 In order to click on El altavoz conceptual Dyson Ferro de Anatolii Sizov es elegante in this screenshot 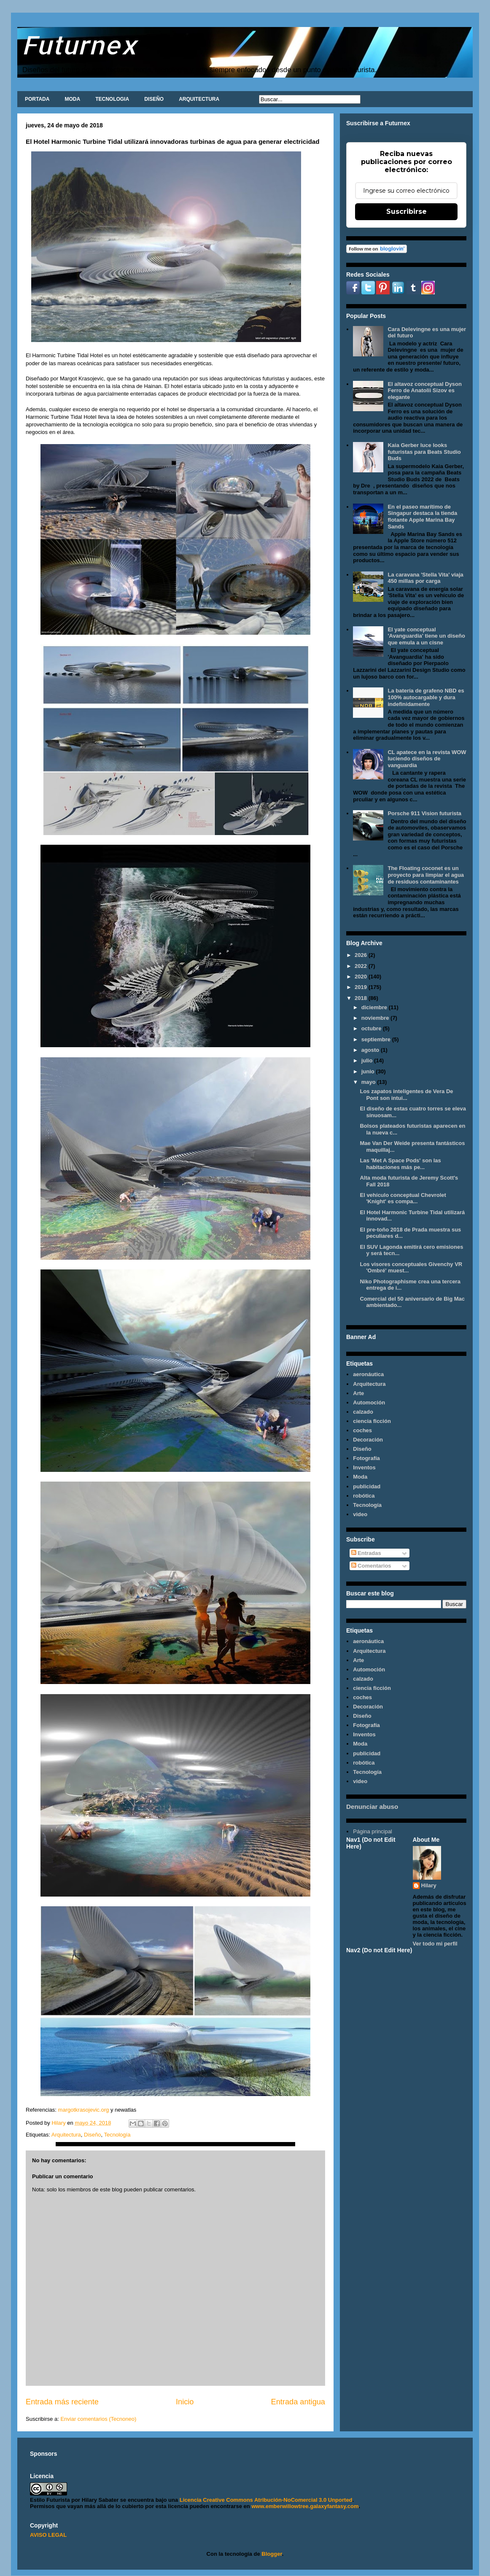, I will do `click(425, 390)`.